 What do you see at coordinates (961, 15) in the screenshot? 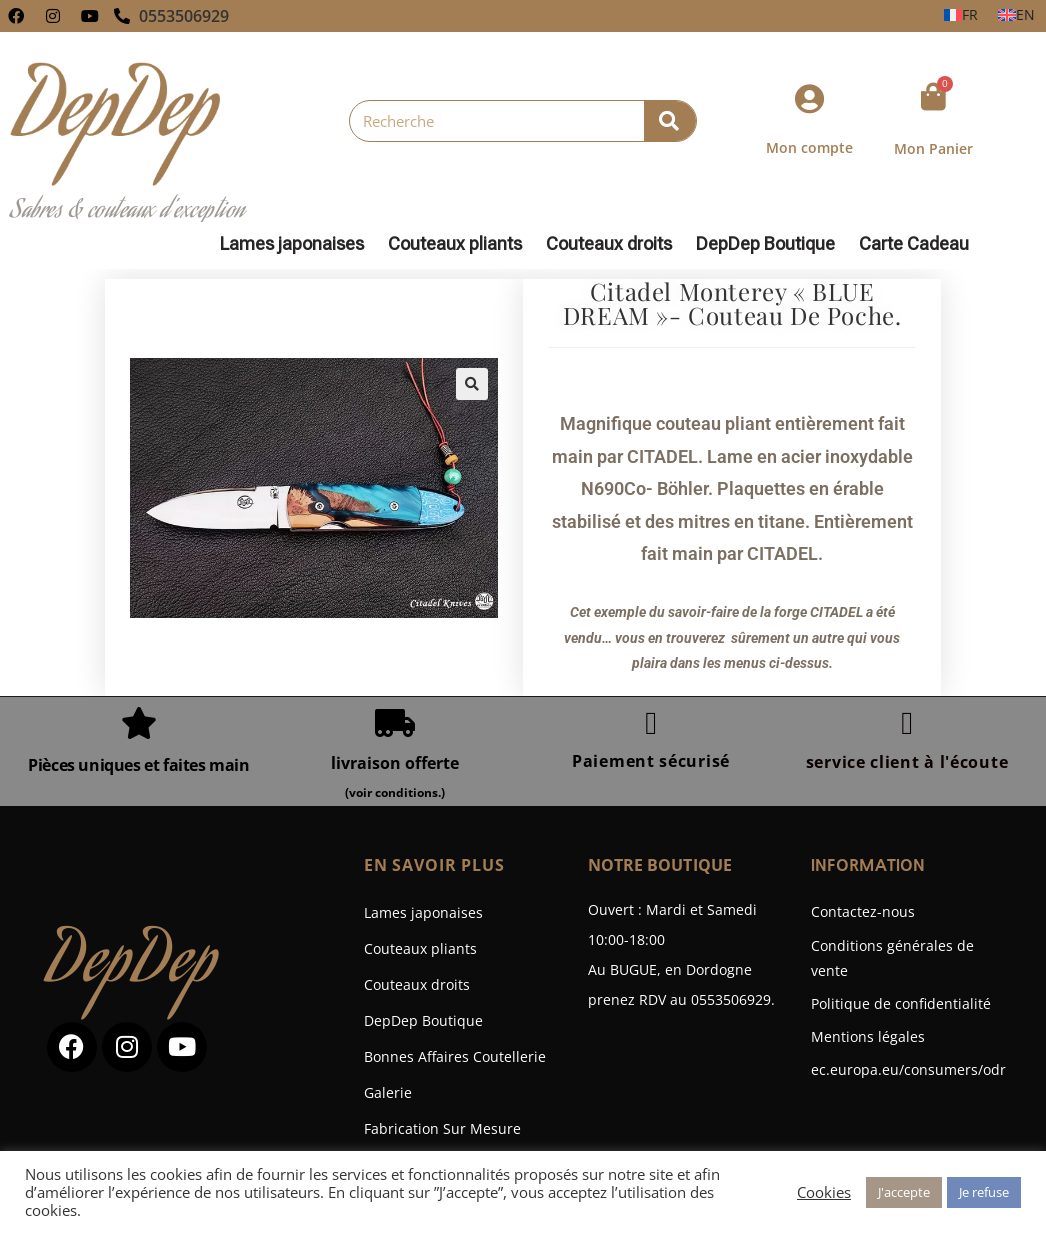
I see `[Passer à FR]` at bounding box center [961, 15].